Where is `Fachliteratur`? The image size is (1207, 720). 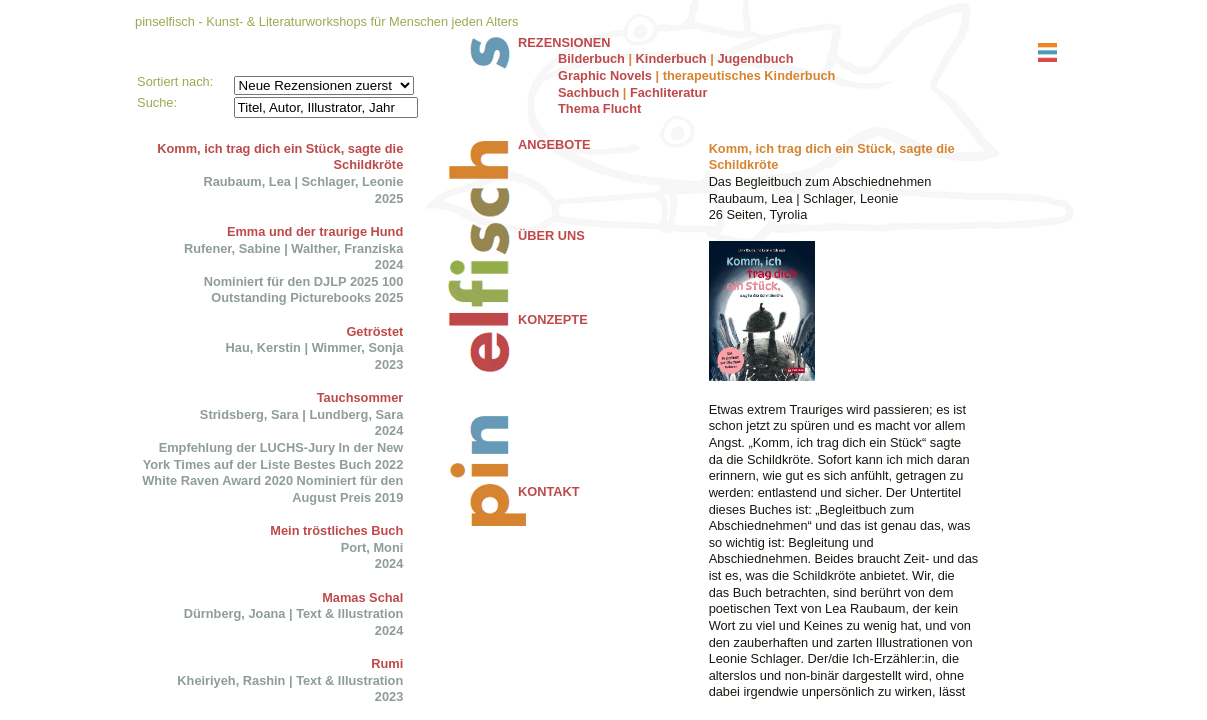 Fachliteratur is located at coordinates (669, 92).